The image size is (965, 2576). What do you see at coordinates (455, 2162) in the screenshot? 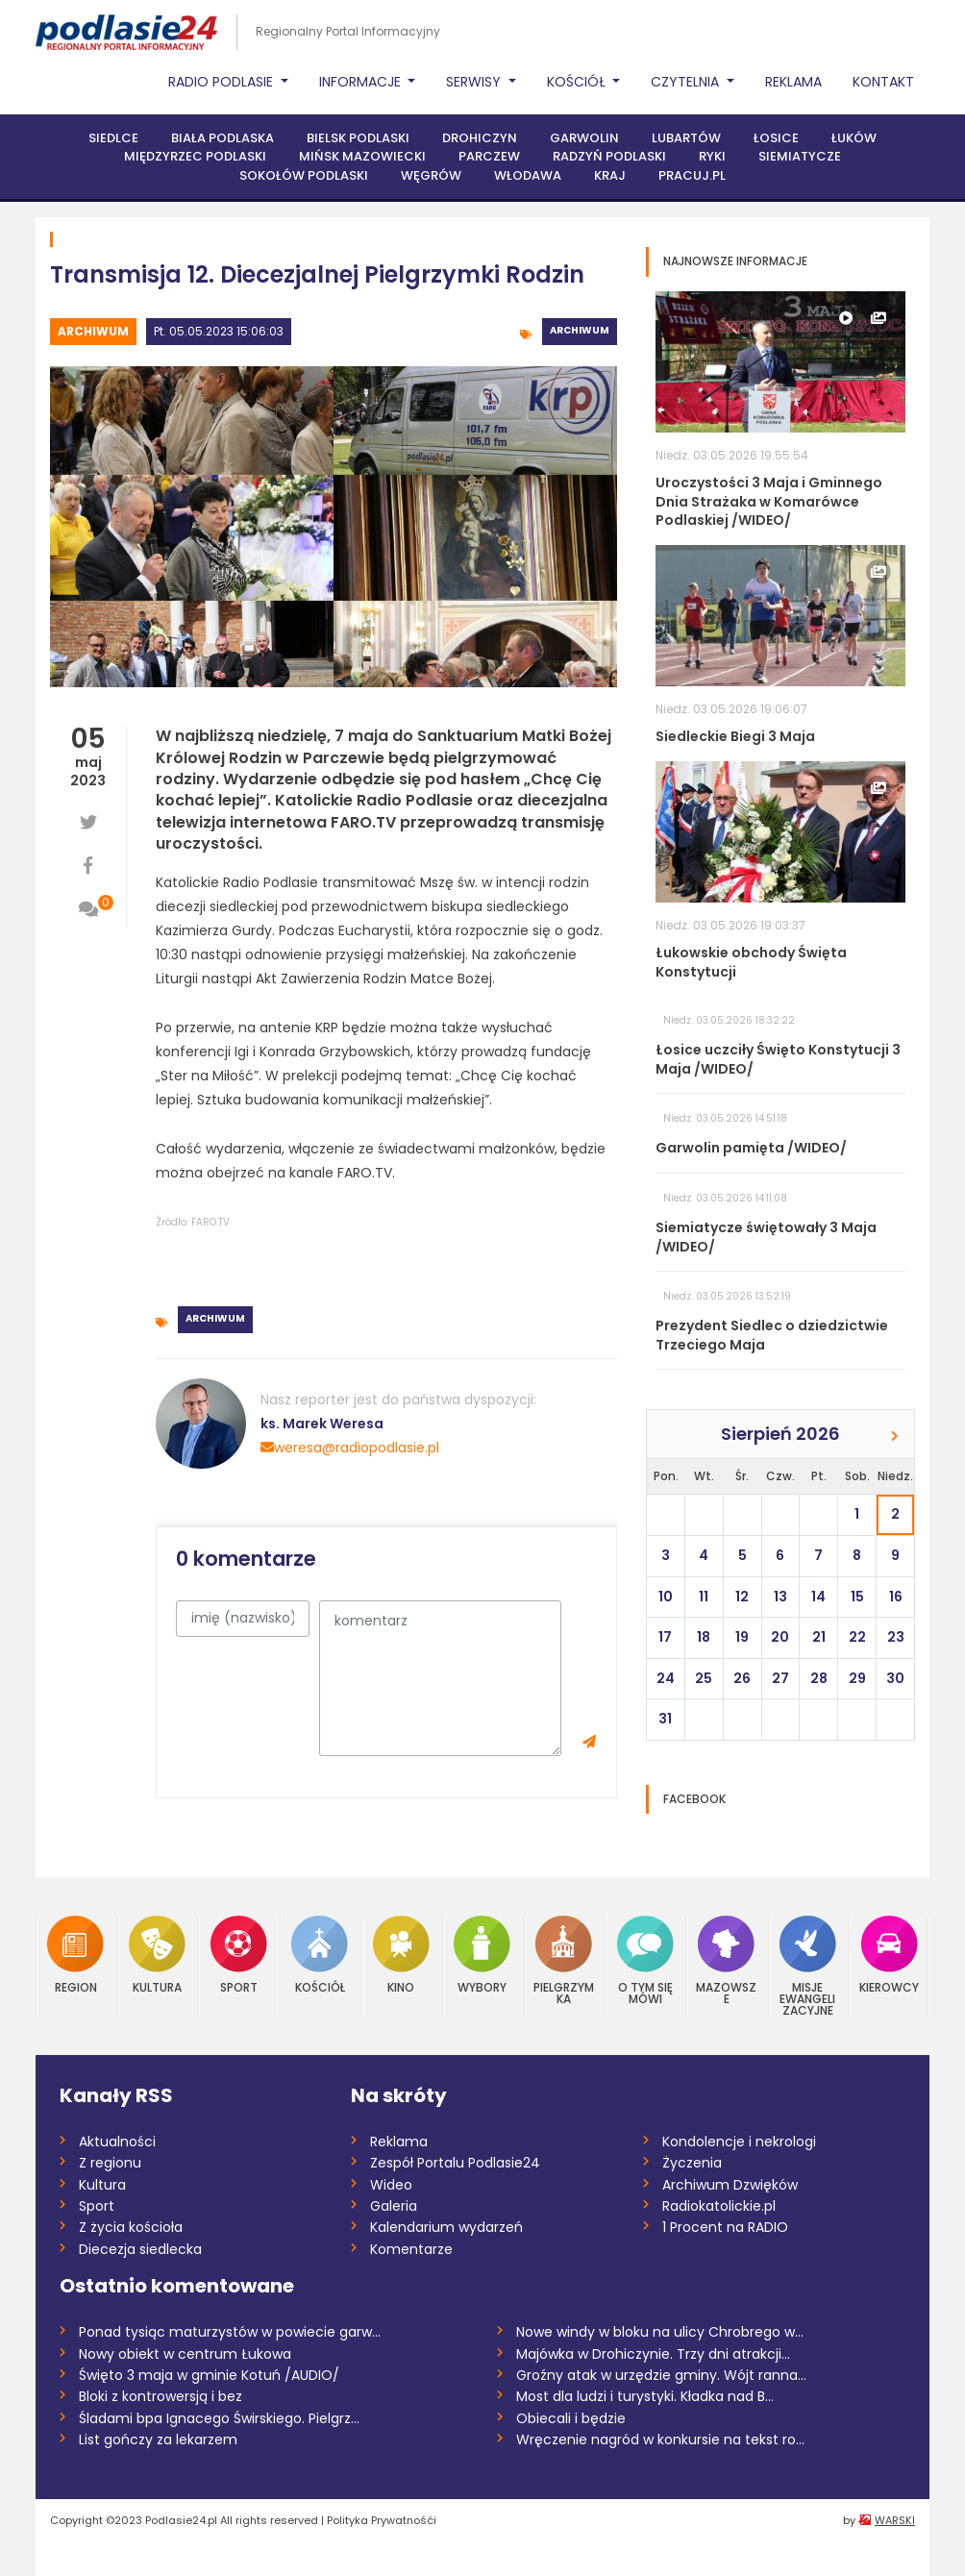
I see `Zespół Portalu Podlasie24` at bounding box center [455, 2162].